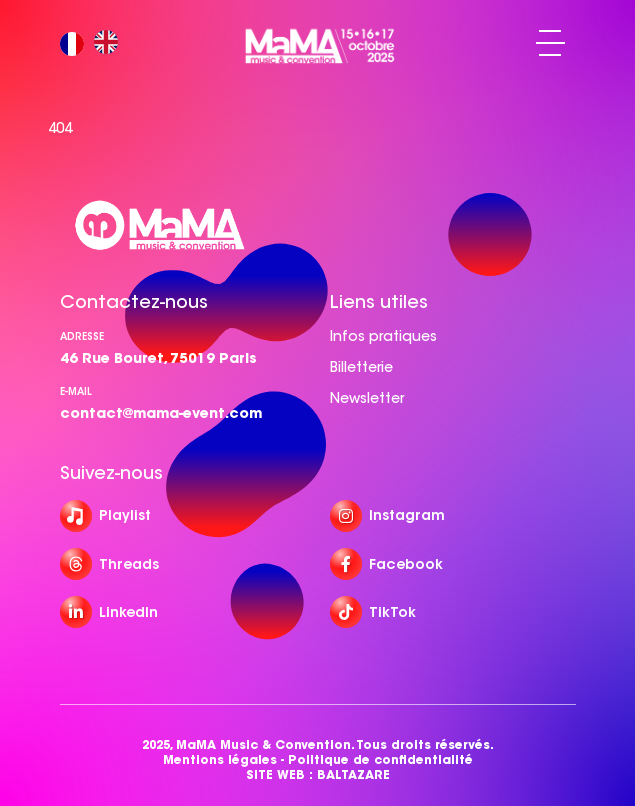 The width and height of the screenshot is (635, 806). I want to click on Infos pratiques, so click(383, 336).